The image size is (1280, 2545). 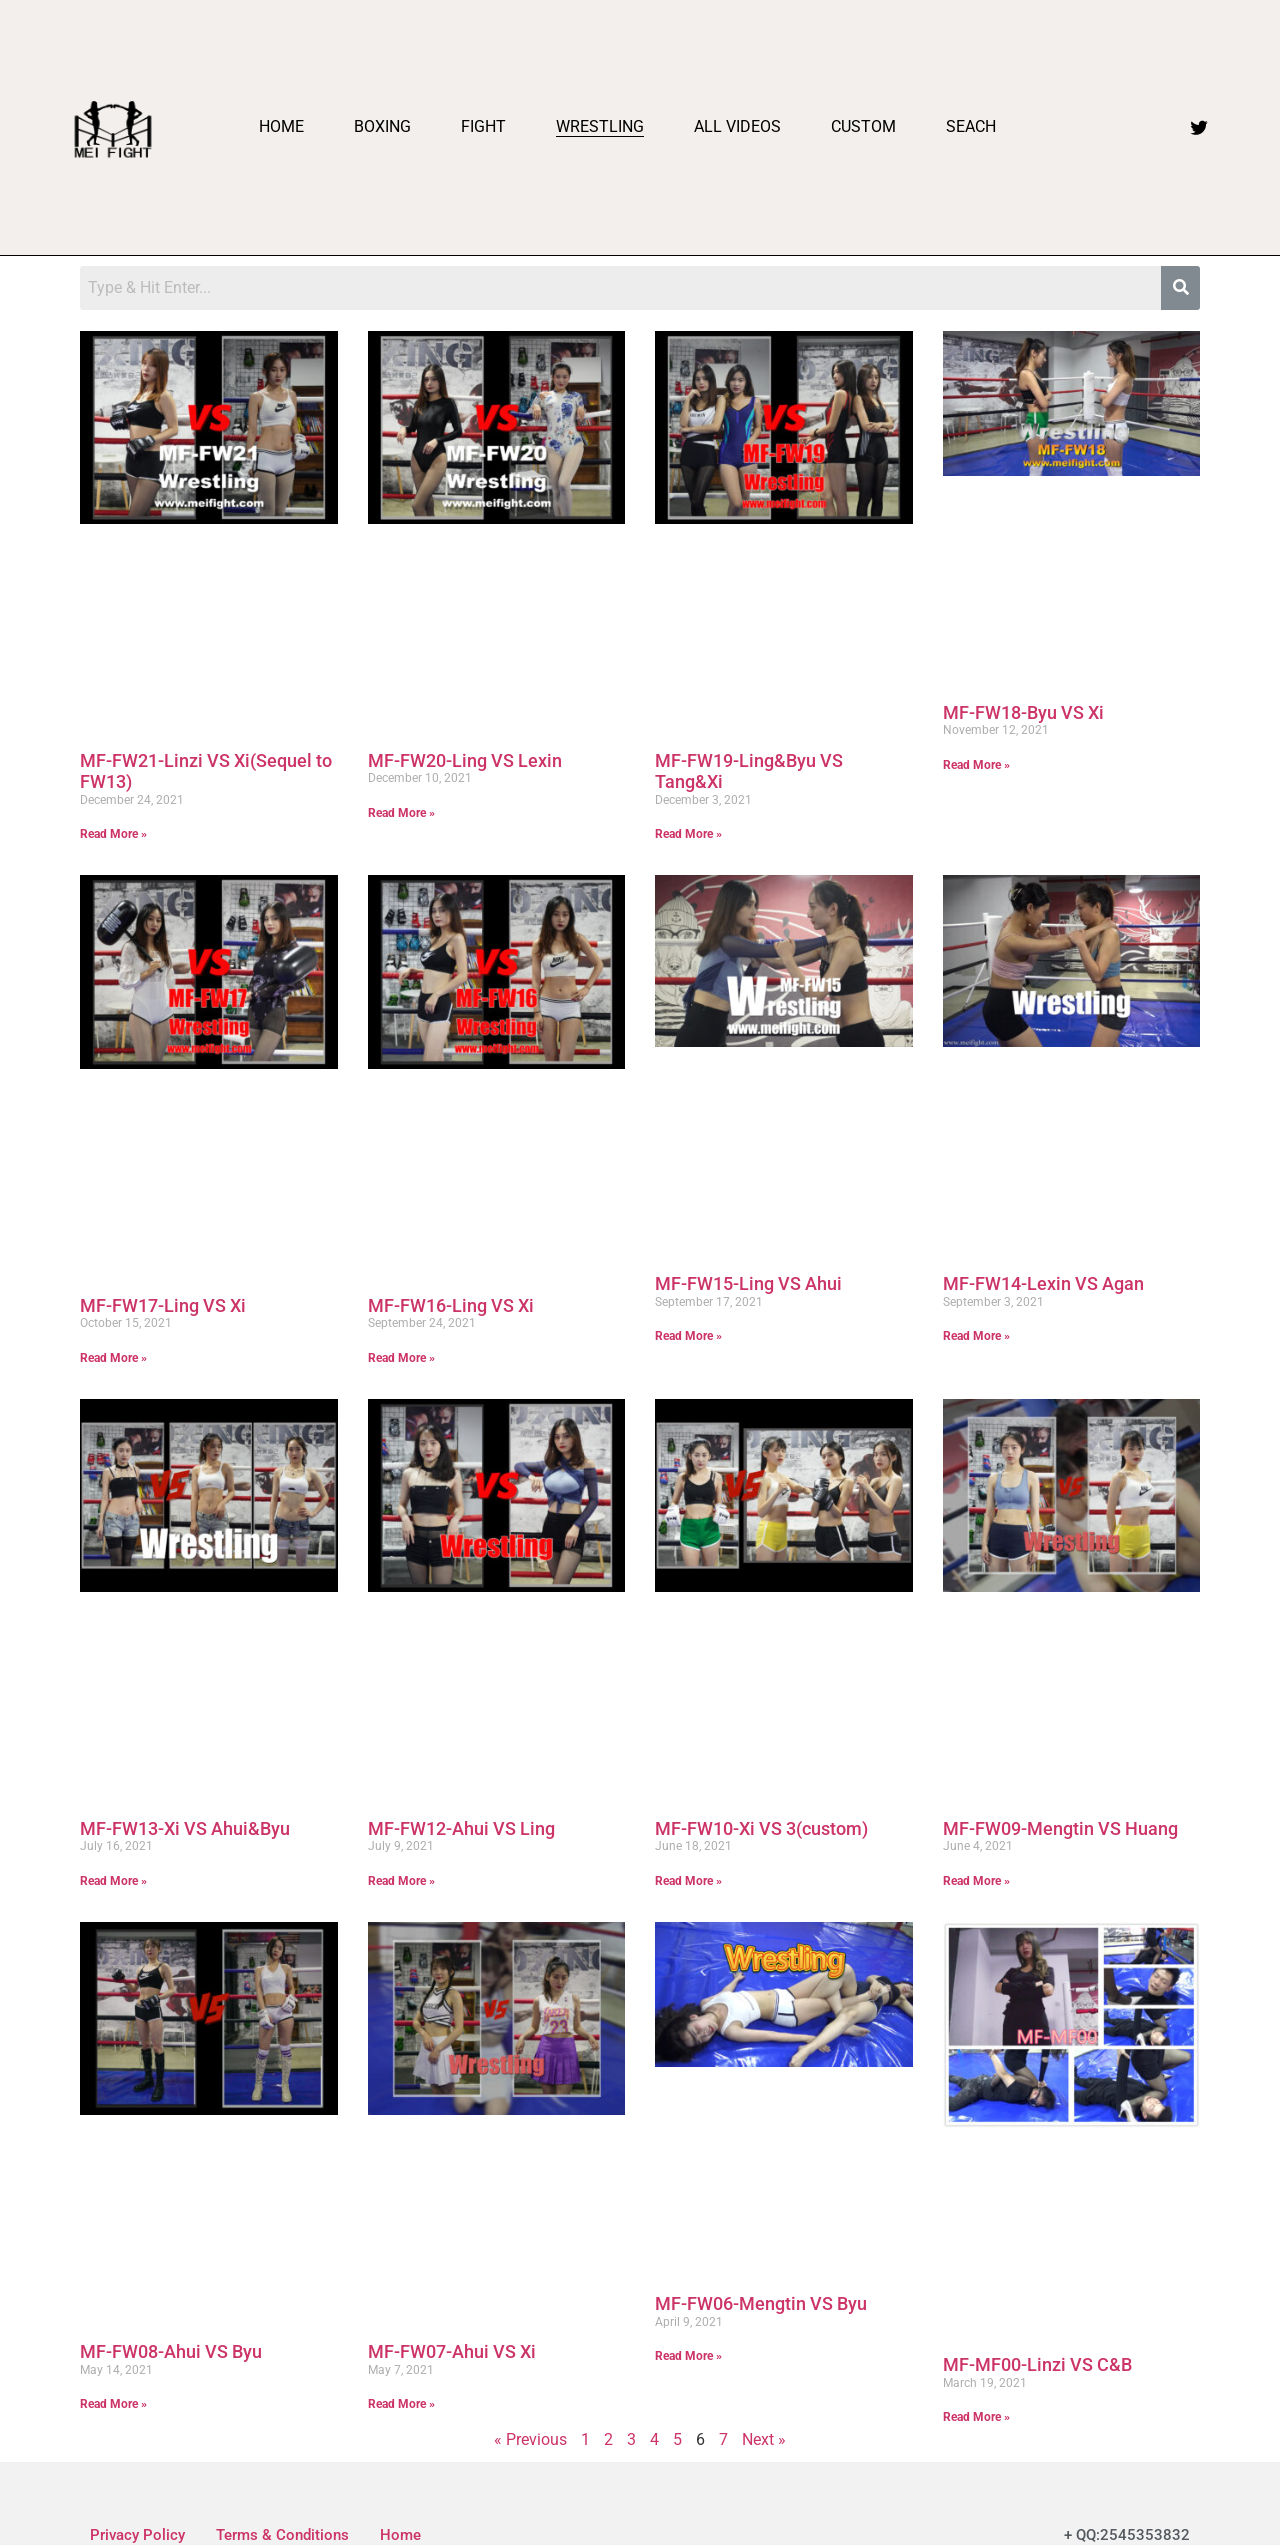 What do you see at coordinates (401, 1881) in the screenshot?
I see `Read More » [Read more about MF-FW12-Ahui VS Ling]` at bounding box center [401, 1881].